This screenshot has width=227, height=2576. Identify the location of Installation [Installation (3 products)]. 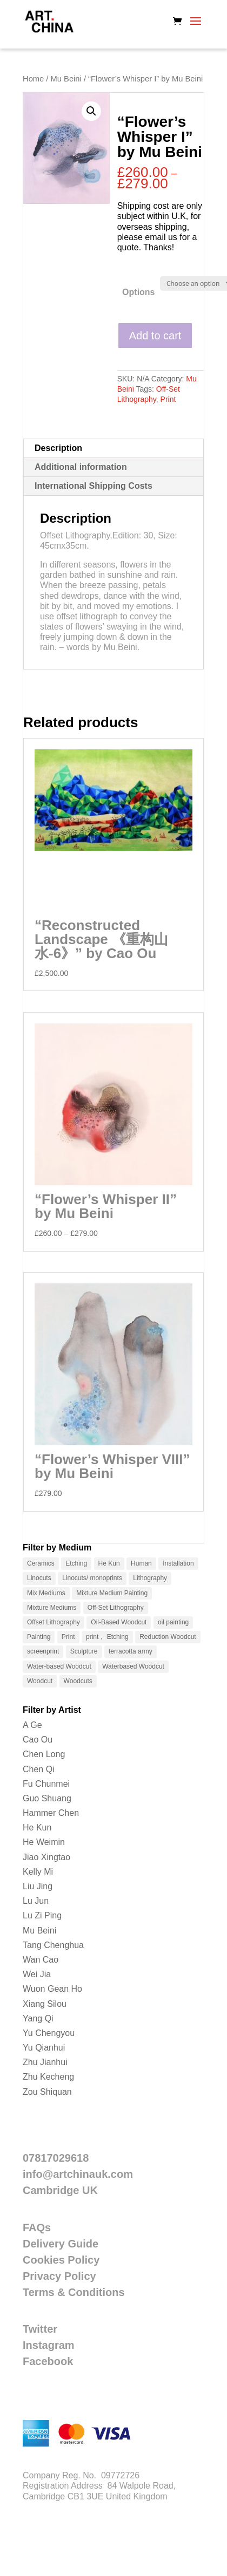
(178, 1563).